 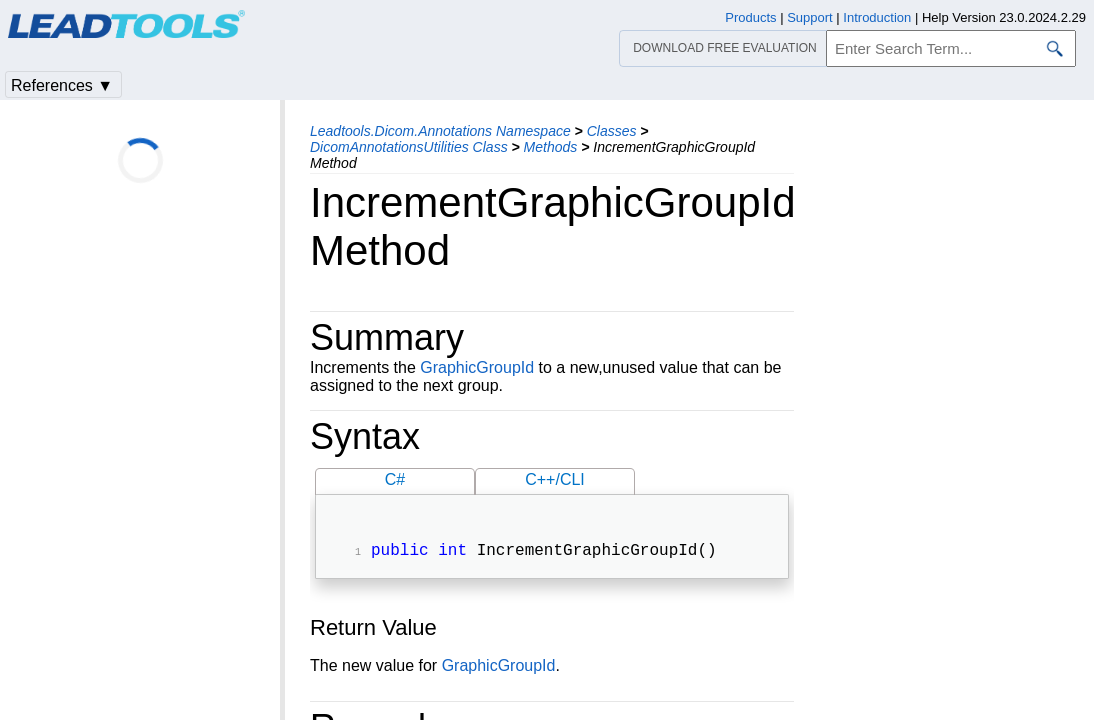 What do you see at coordinates (555, 479) in the screenshot?
I see `C++/CLI` at bounding box center [555, 479].